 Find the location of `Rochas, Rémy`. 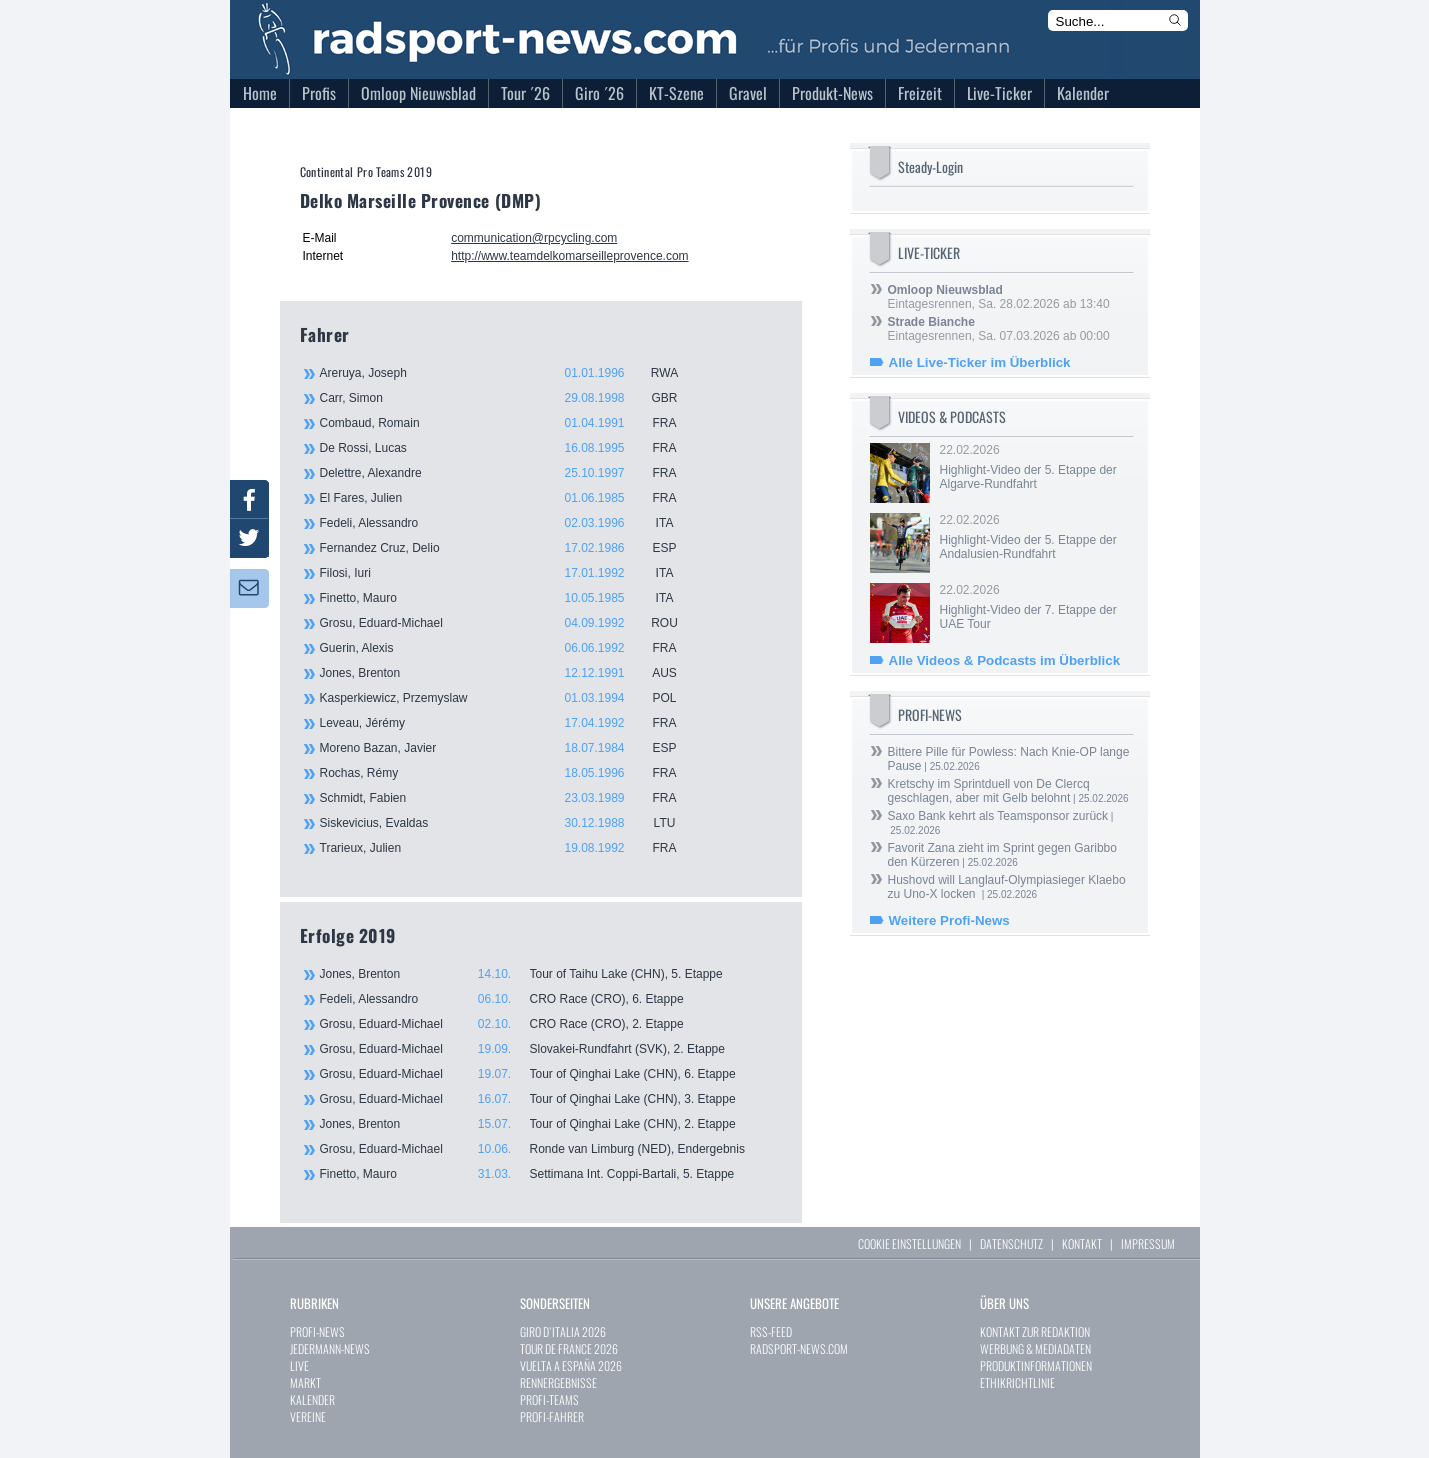

Rochas, Rémy is located at coordinates (510, 773).